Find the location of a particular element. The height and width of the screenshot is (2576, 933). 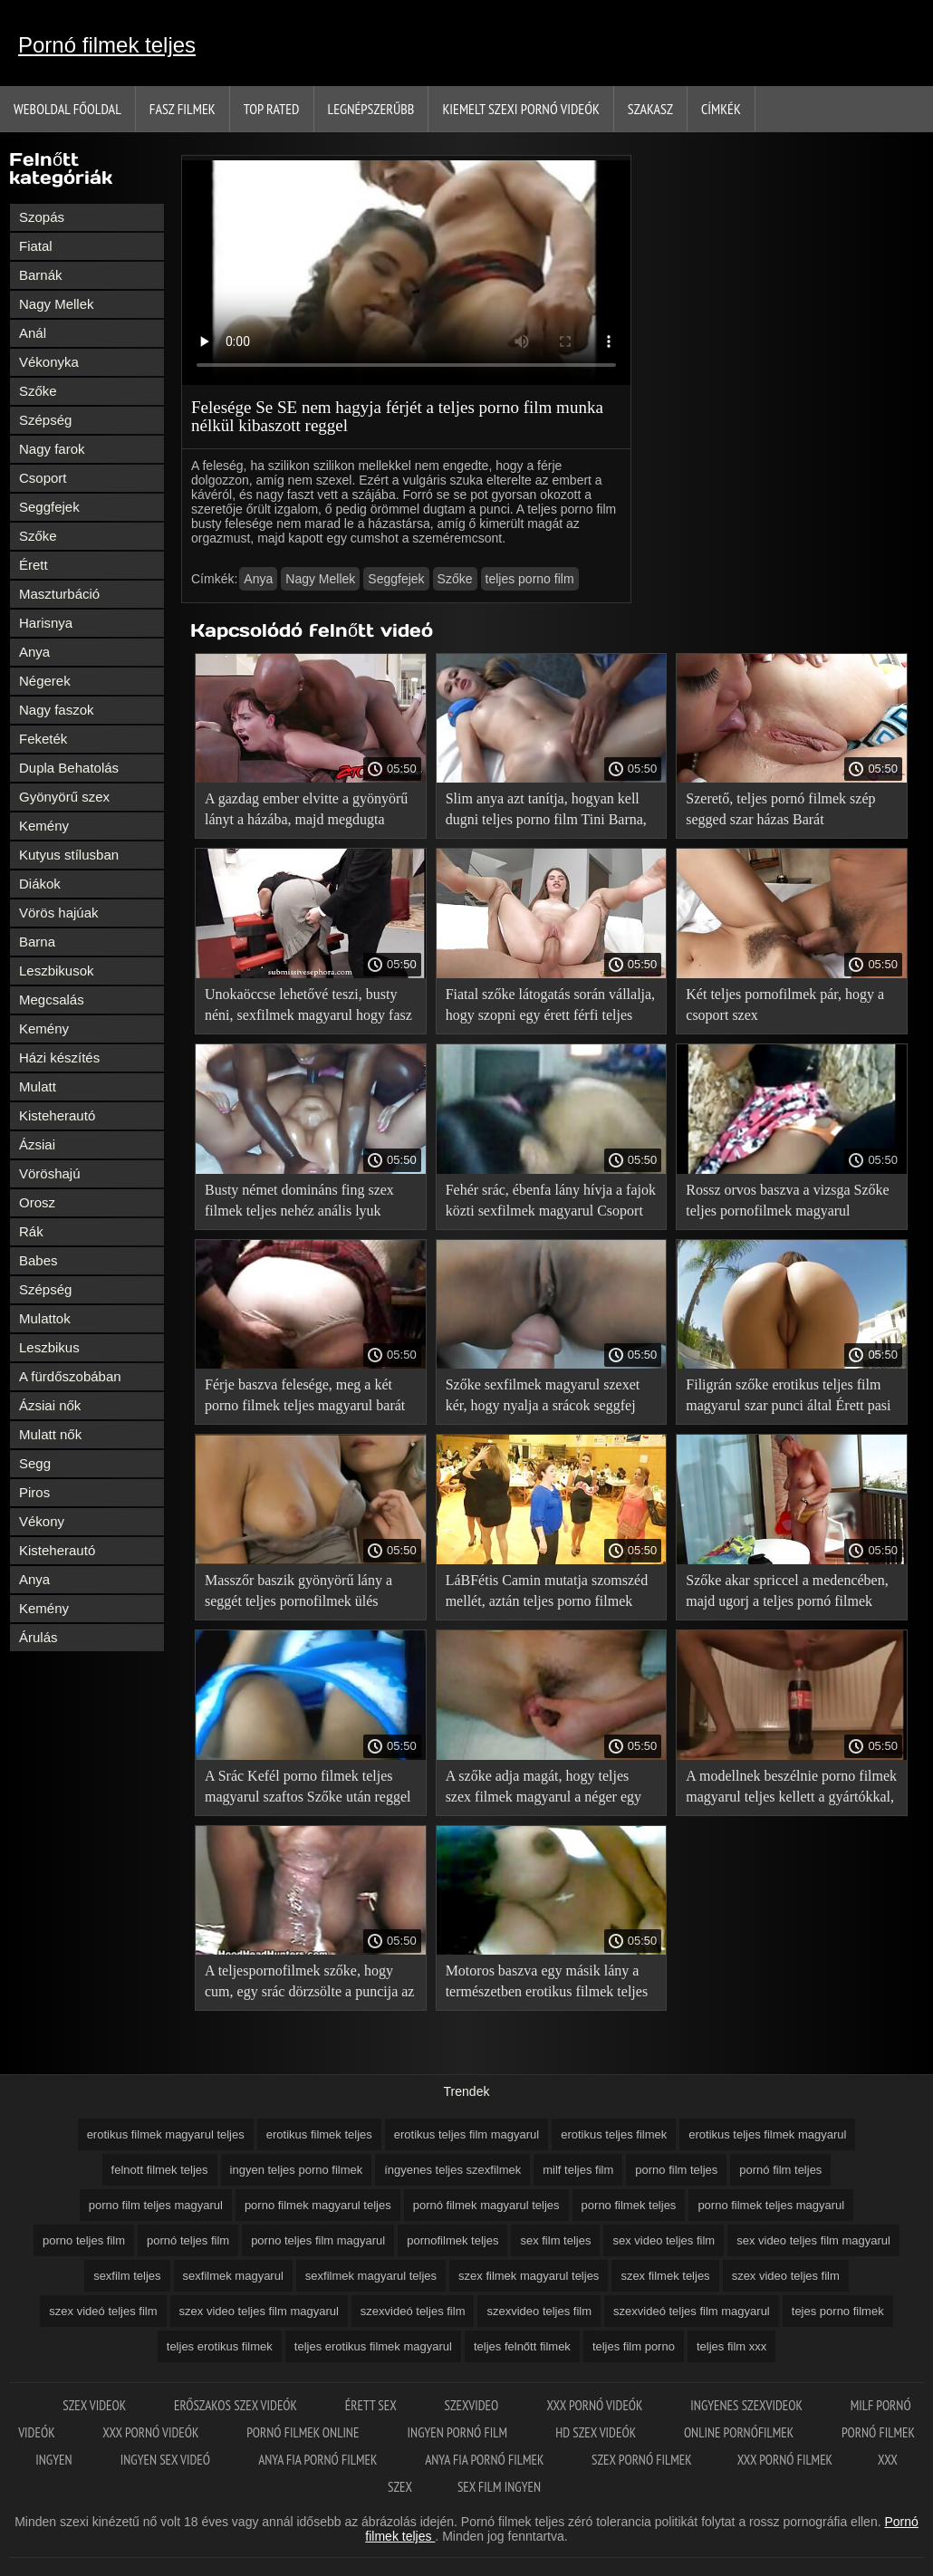

Két teljes pornofilmek pár, hogy a csoport szex is located at coordinates (785, 1004).